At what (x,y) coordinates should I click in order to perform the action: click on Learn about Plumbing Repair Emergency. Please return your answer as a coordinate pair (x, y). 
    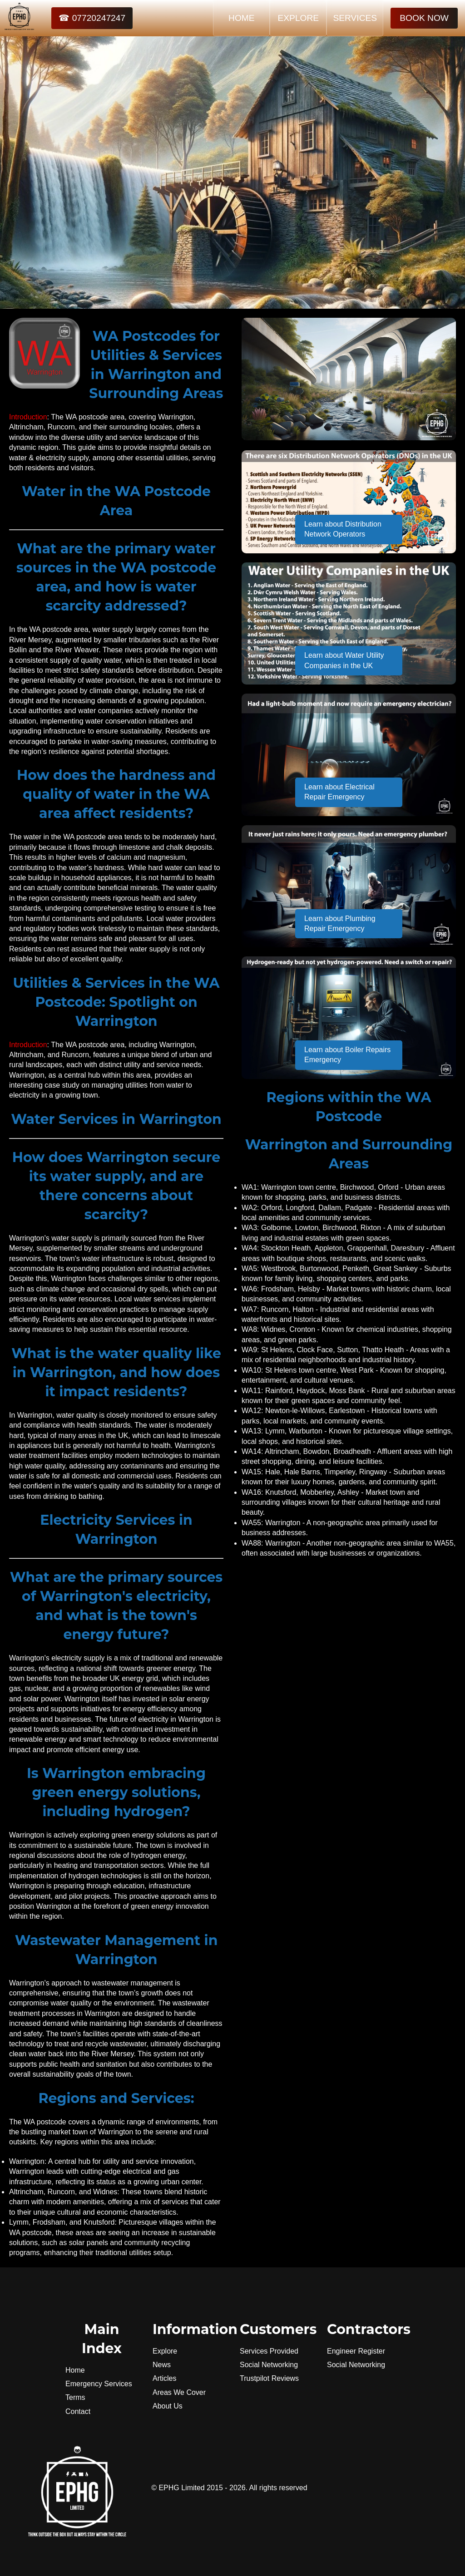
    Looking at the image, I should click on (340, 923).